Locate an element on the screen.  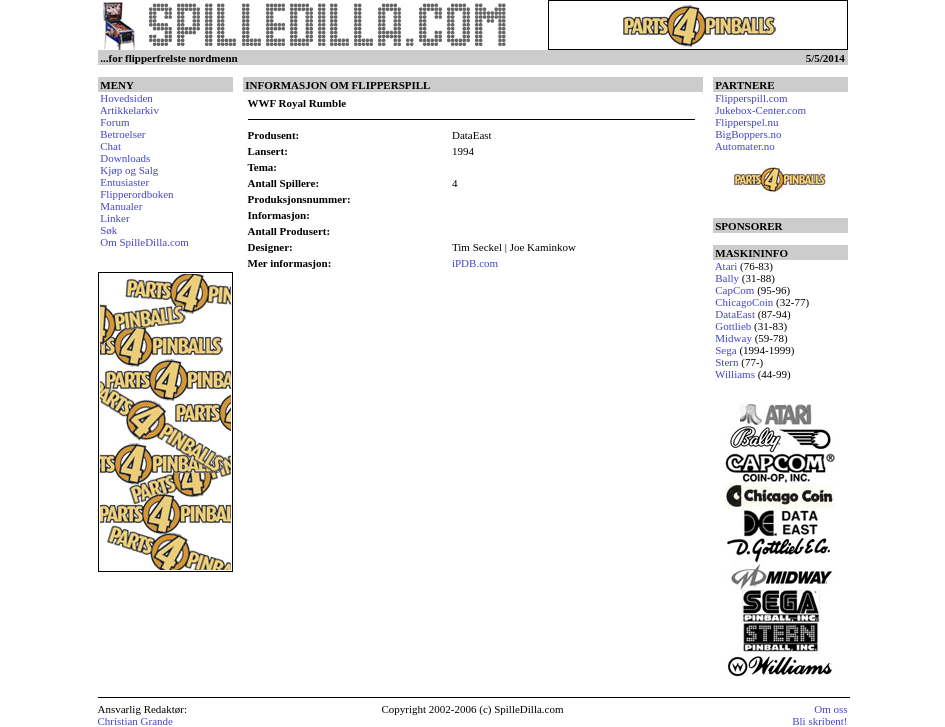
Artikkelarkiv is located at coordinates (129, 110).